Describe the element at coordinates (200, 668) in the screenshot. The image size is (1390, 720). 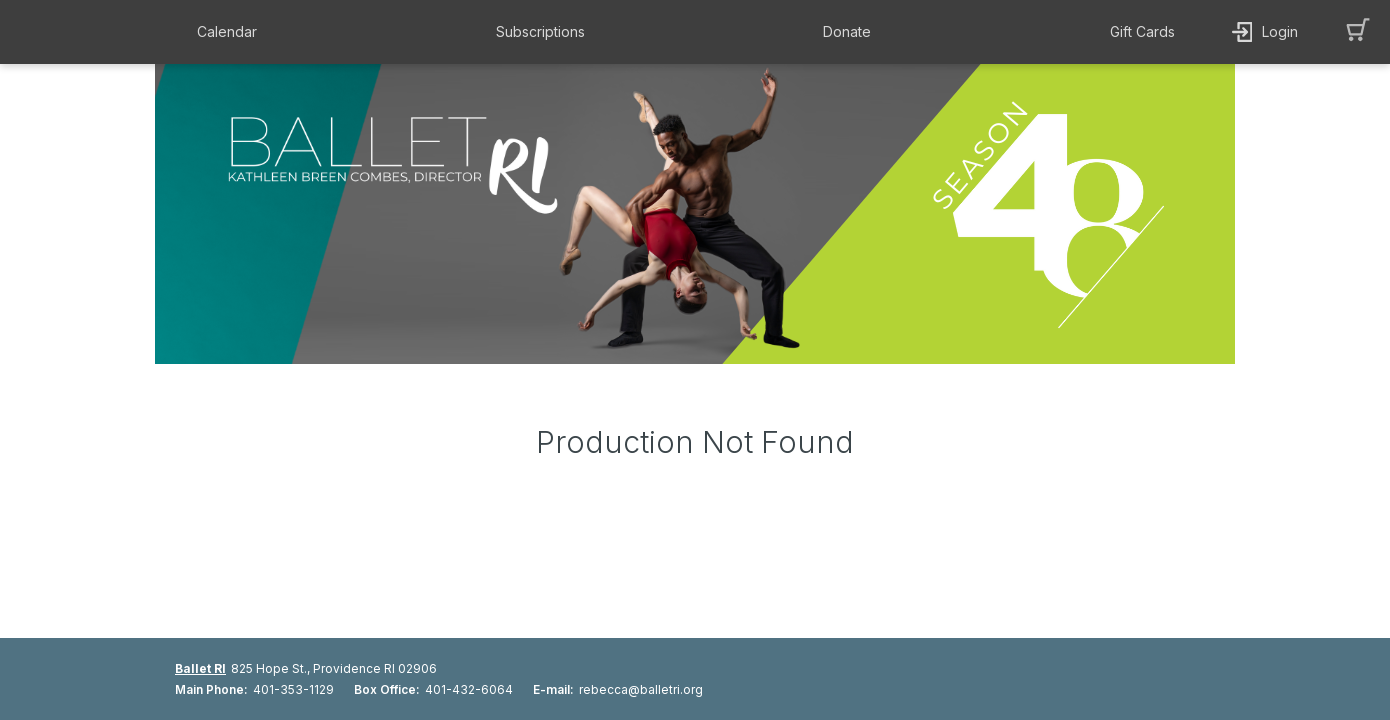
I see `Ballet RI` at that location.